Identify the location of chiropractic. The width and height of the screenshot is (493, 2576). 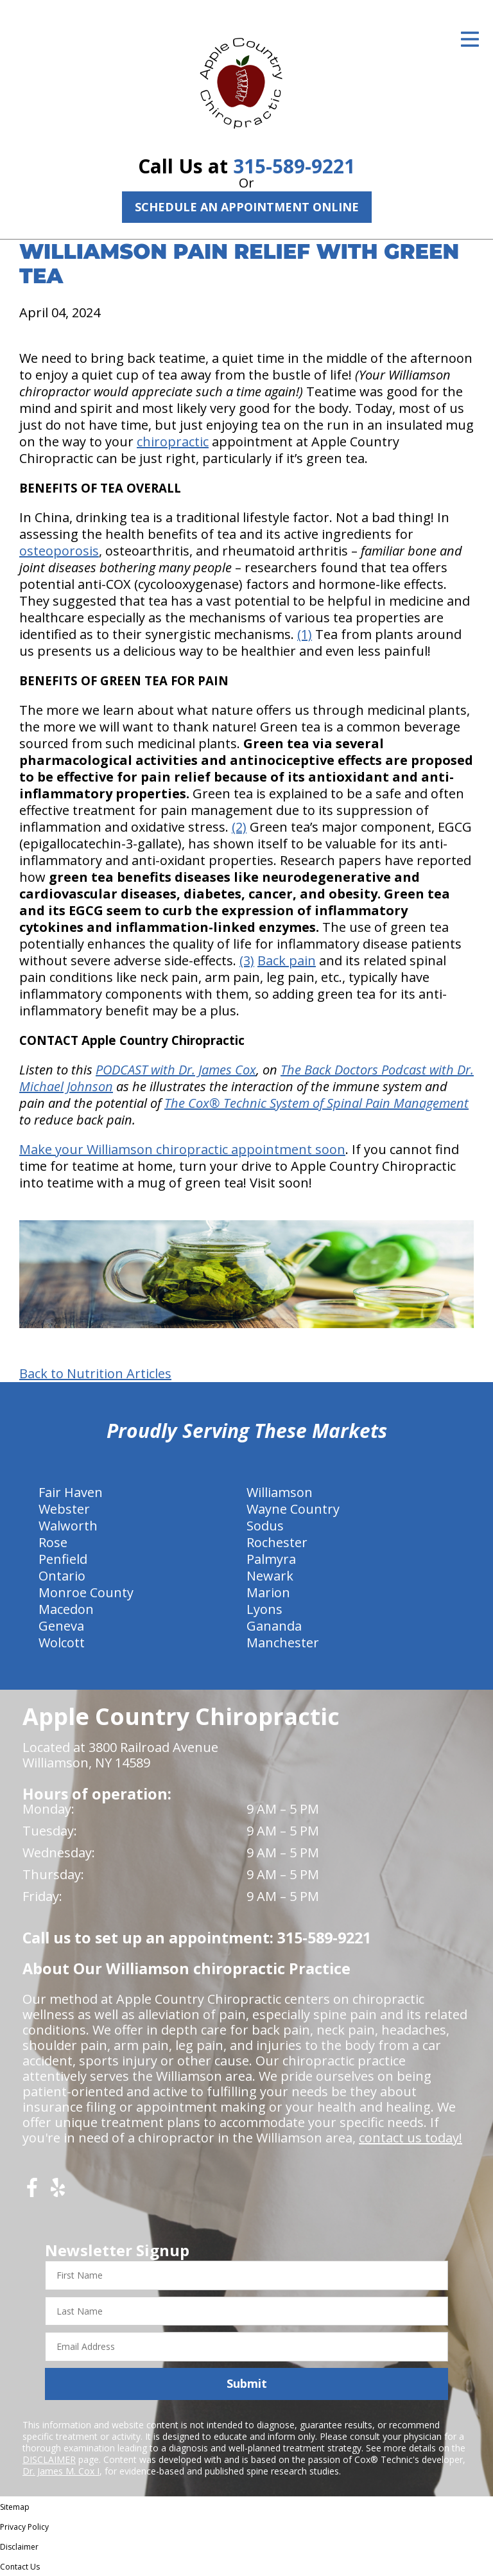
(173, 441).